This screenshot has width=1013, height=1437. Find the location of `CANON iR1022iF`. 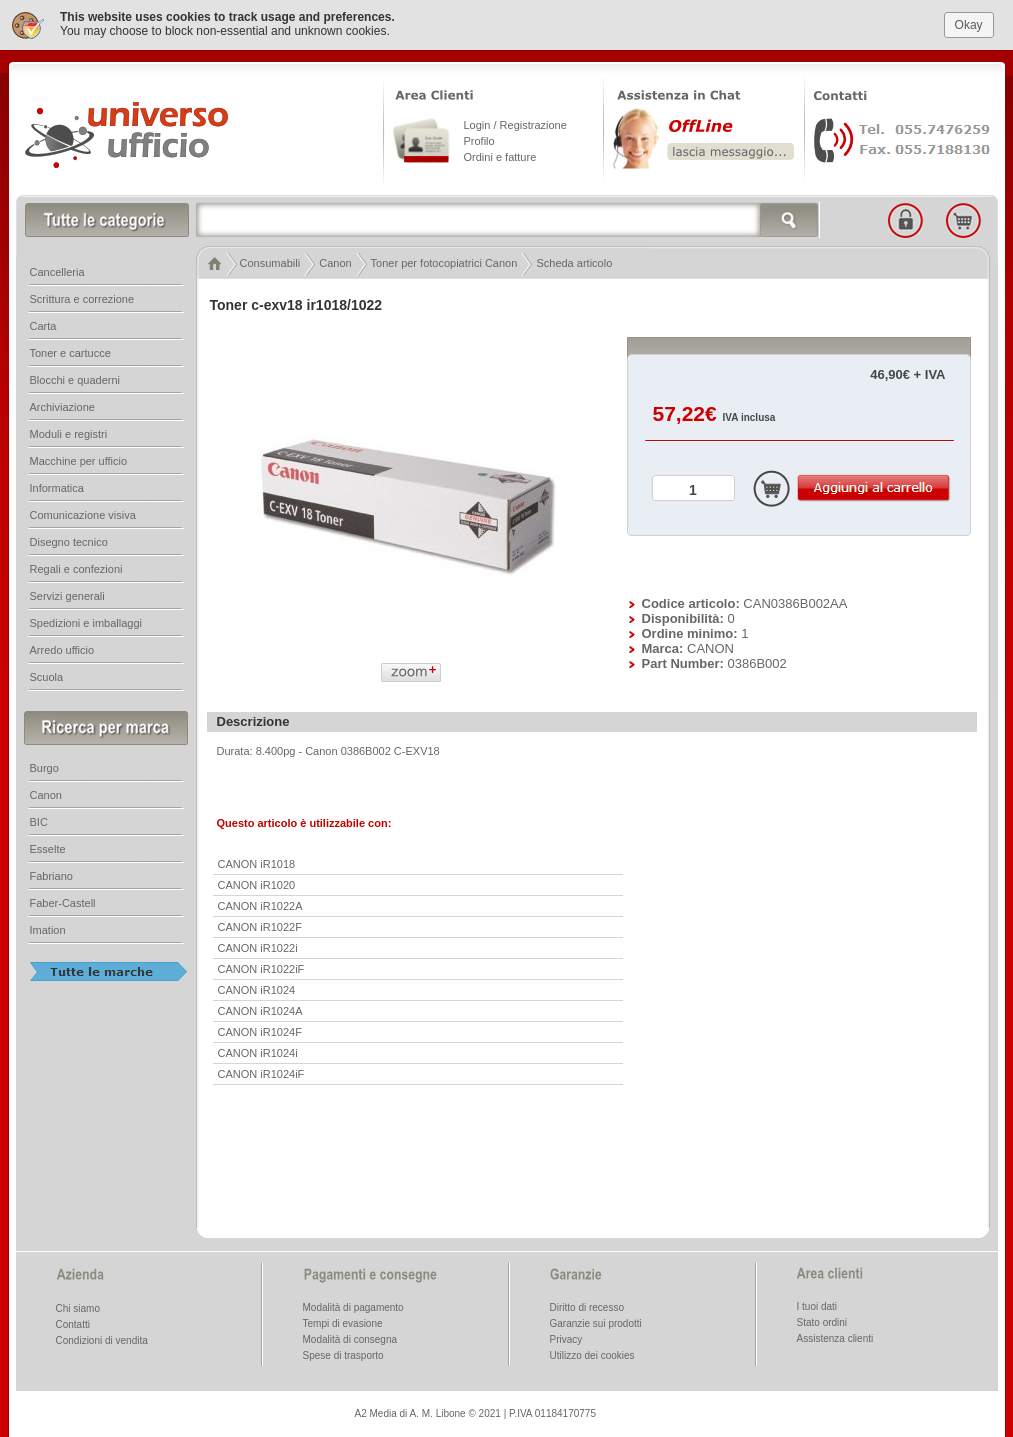

CANON iR1022iF is located at coordinates (261, 968).